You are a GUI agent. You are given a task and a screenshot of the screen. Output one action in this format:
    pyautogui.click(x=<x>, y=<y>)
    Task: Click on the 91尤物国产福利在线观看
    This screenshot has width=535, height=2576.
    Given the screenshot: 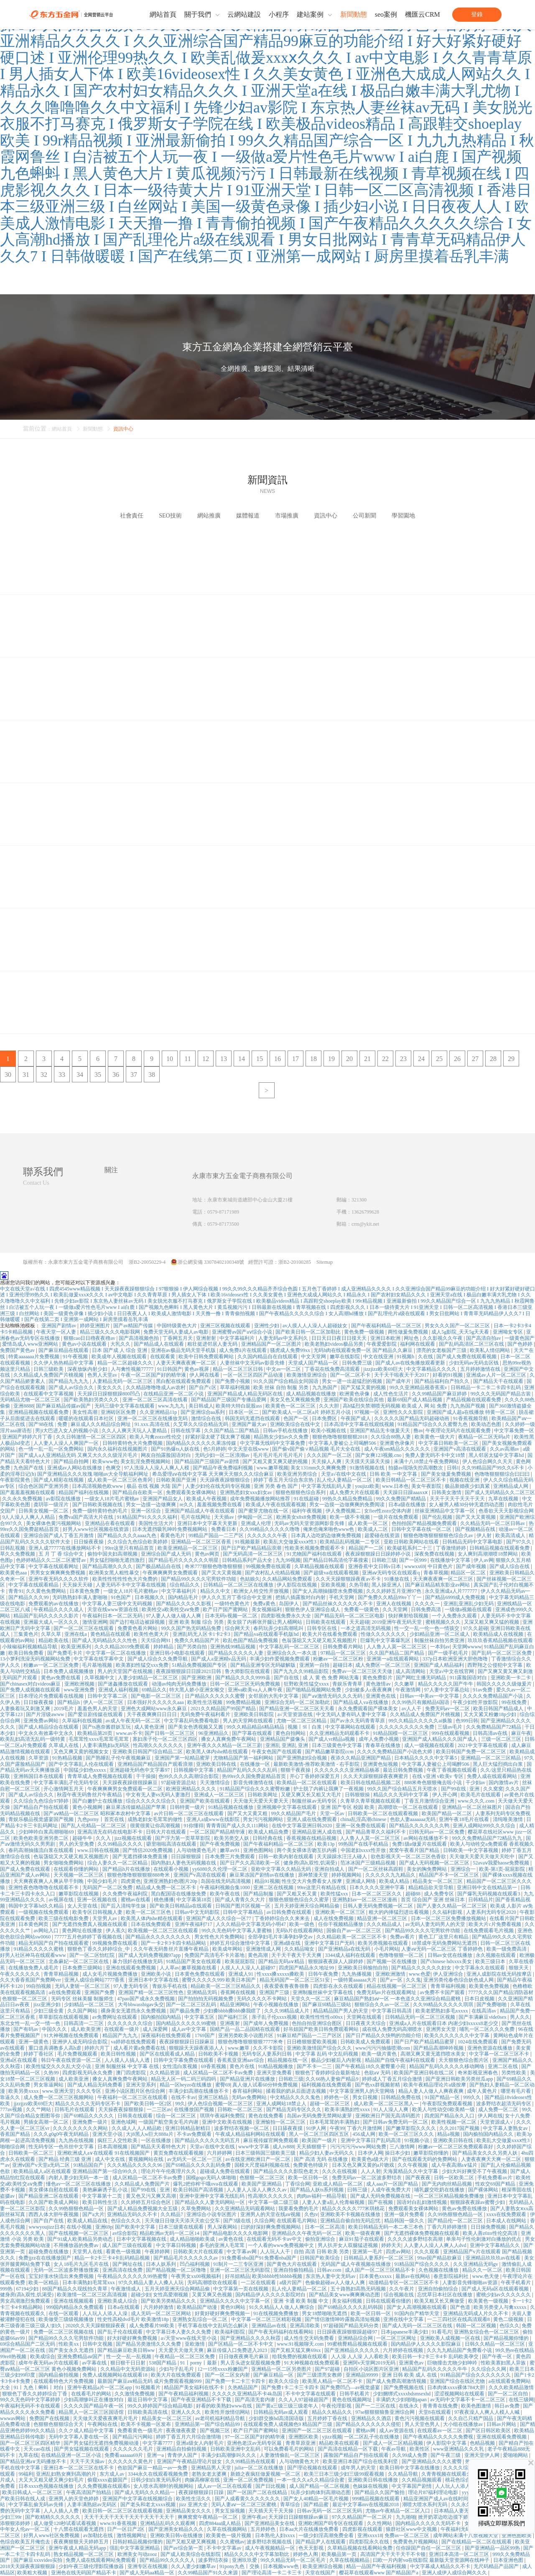 What is the action you would take?
    pyautogui.click(x=315, y=1554)
    